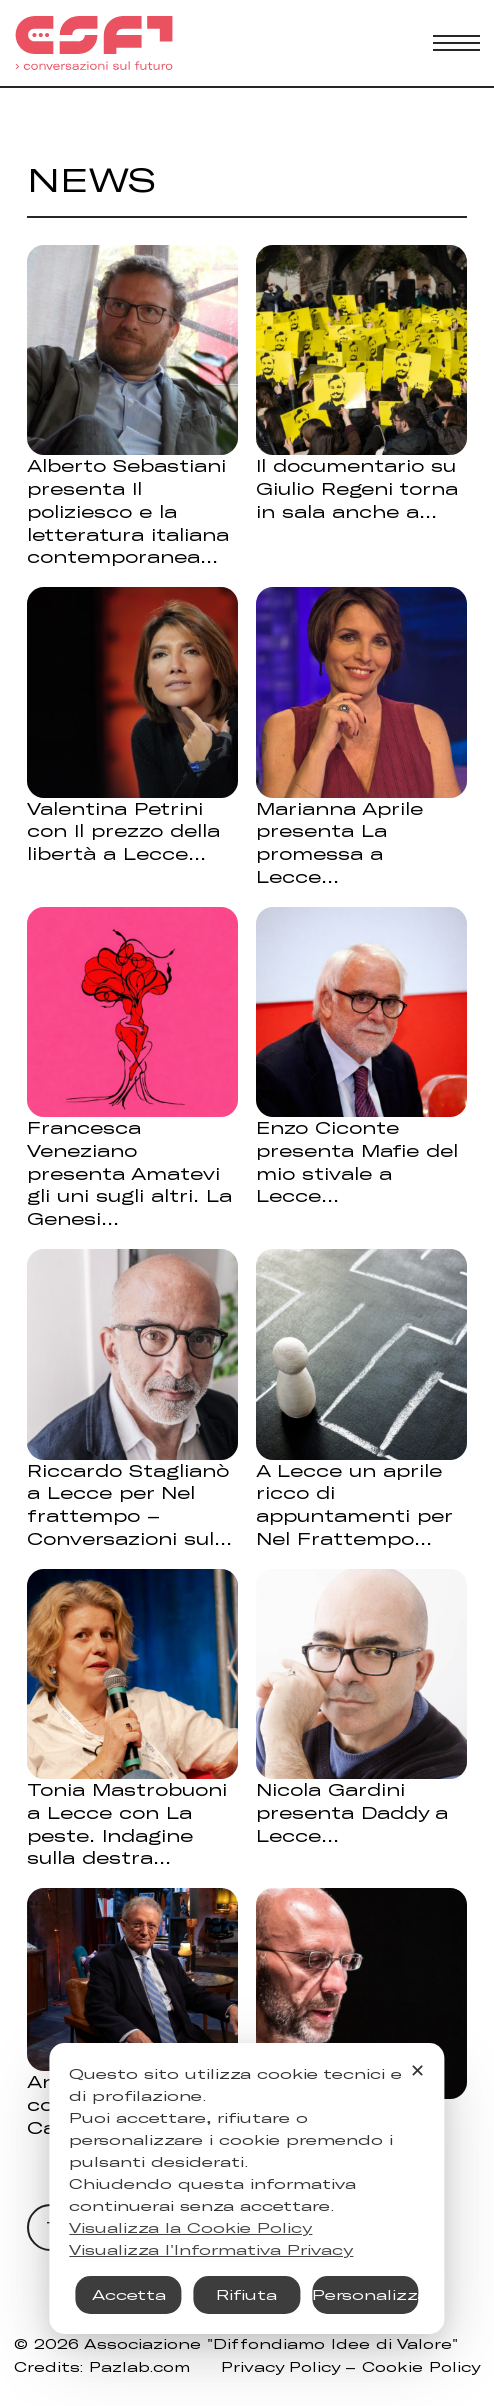  What do you see at coordinates (94, 43) in the screenshot?
I see `[Torna alla Home]` at bounding box center [94, 43].